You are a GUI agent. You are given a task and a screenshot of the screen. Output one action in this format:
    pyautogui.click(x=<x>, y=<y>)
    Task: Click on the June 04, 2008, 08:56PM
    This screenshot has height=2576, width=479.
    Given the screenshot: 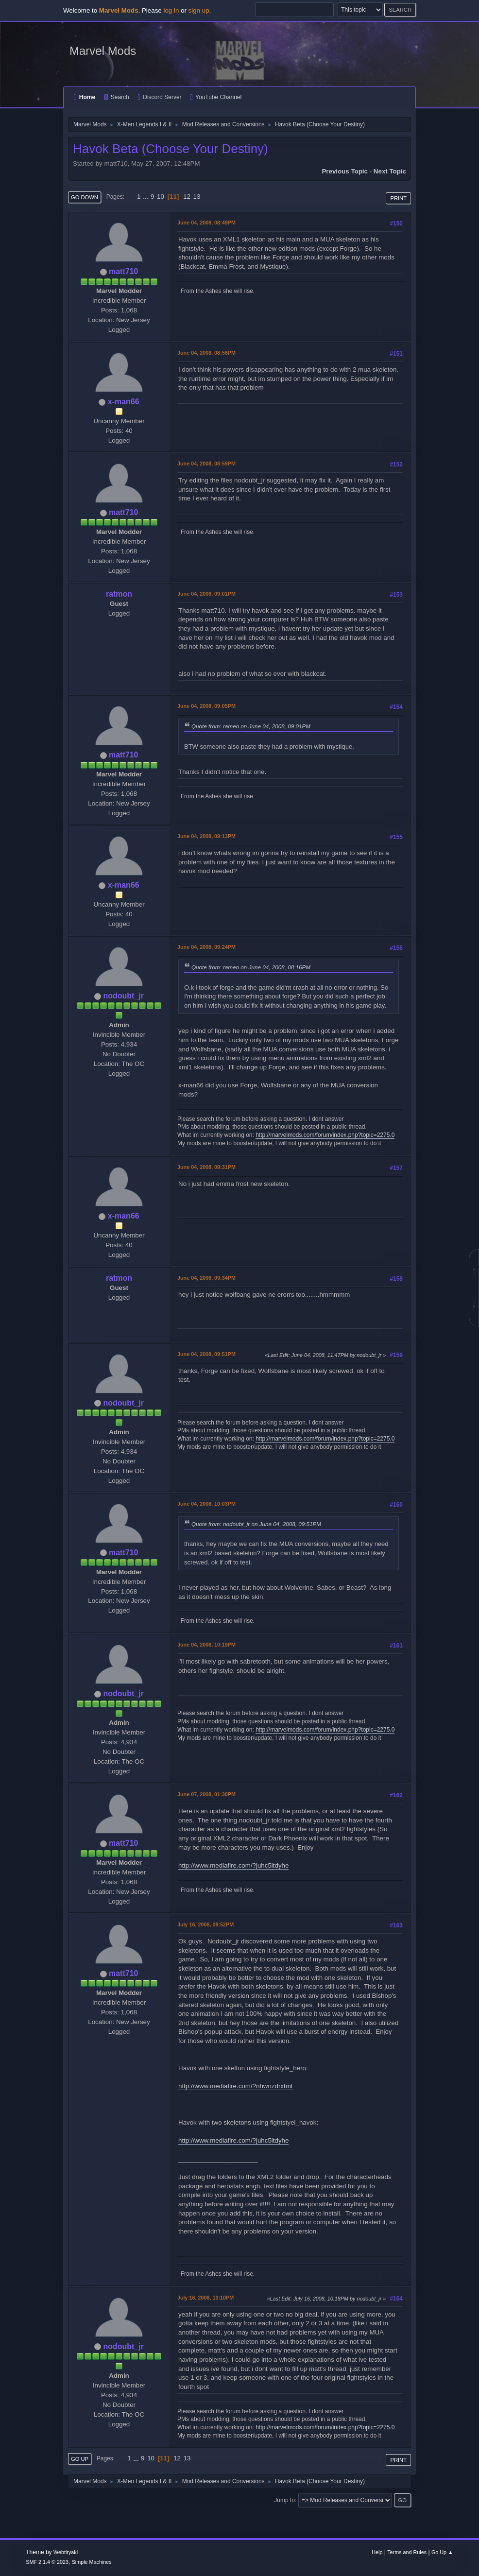 What is the action you would take?
    pyautogui.click(x=206, y=353)
    